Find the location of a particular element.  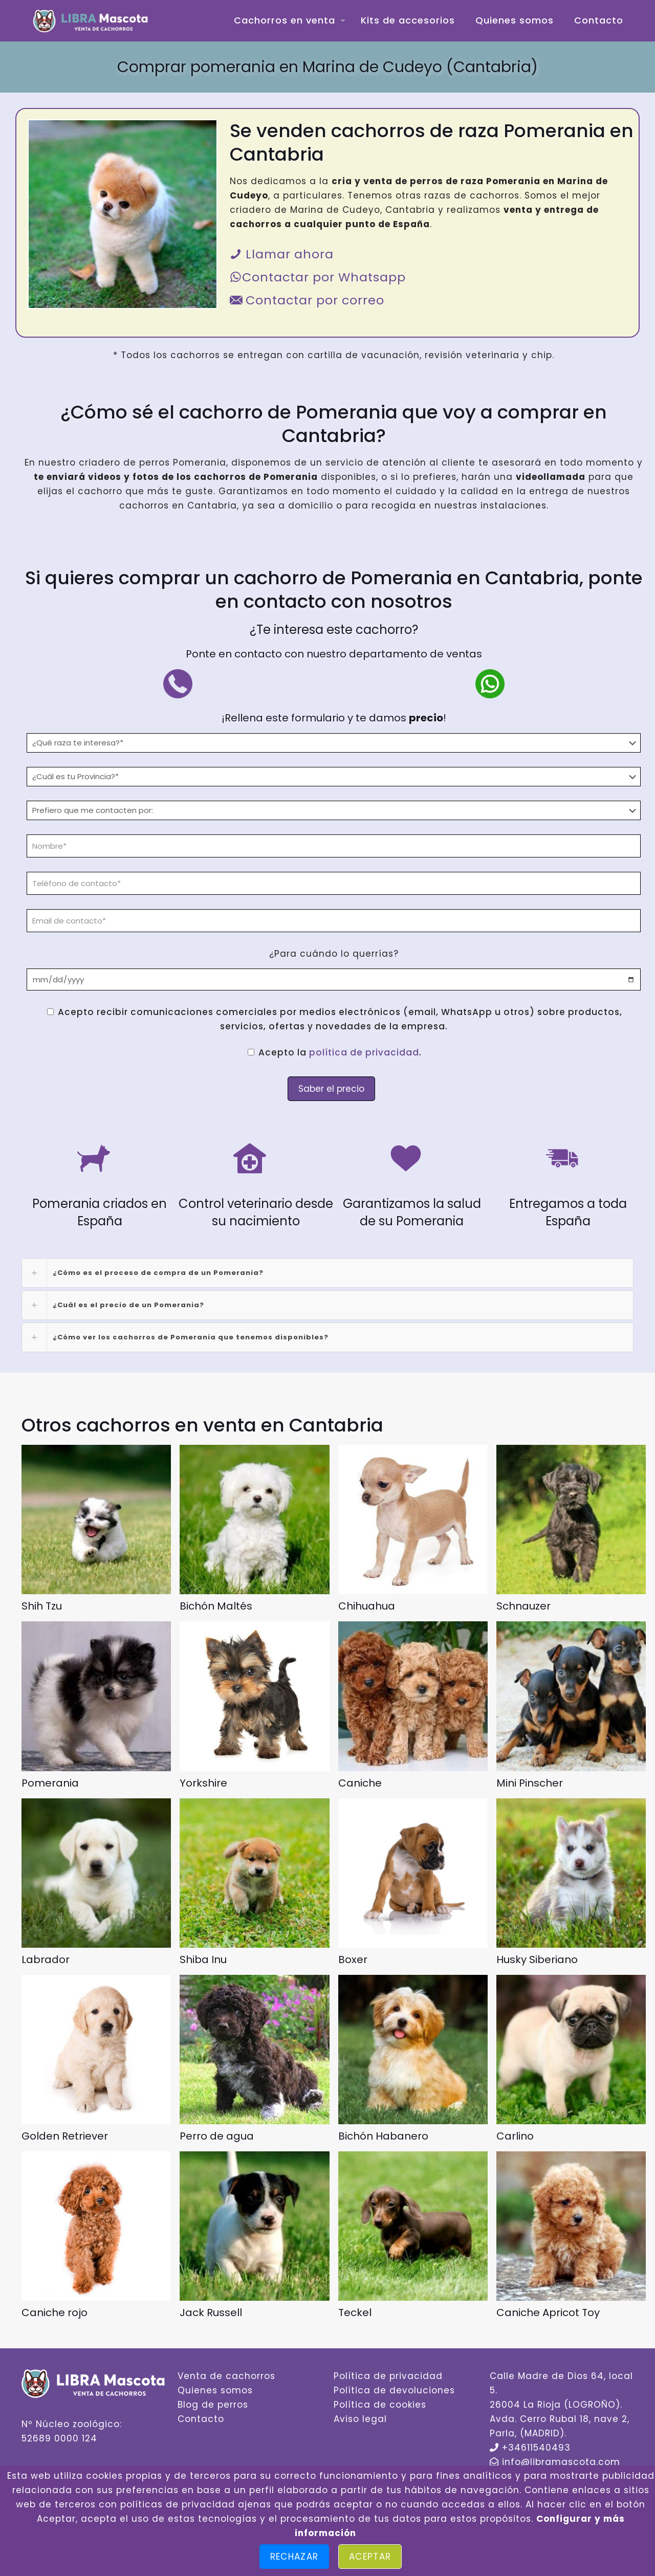

Aviso legal is located at coordinates (360, 2419).